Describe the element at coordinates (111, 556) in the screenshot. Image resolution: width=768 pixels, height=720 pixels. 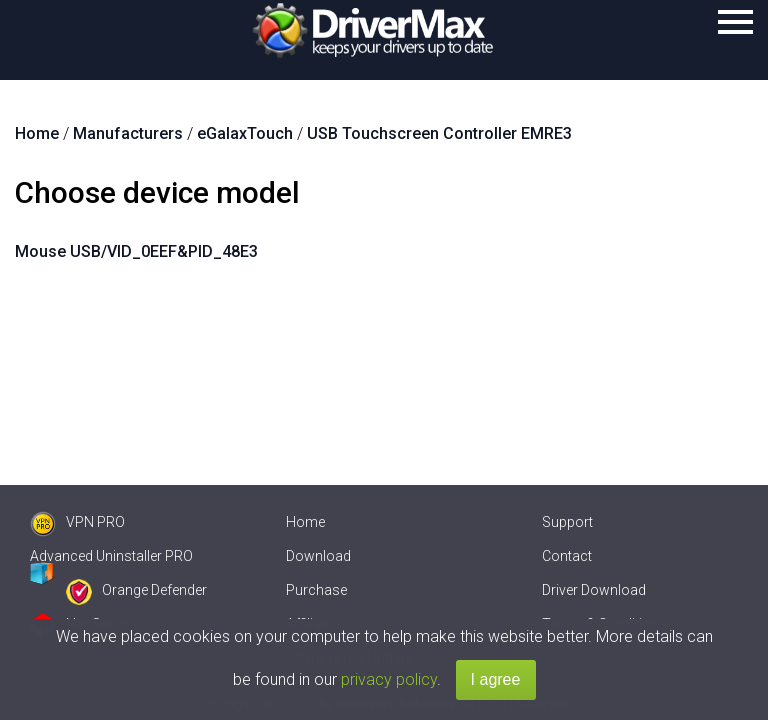
I see `Advanced Uninstaller PRO` at that location.